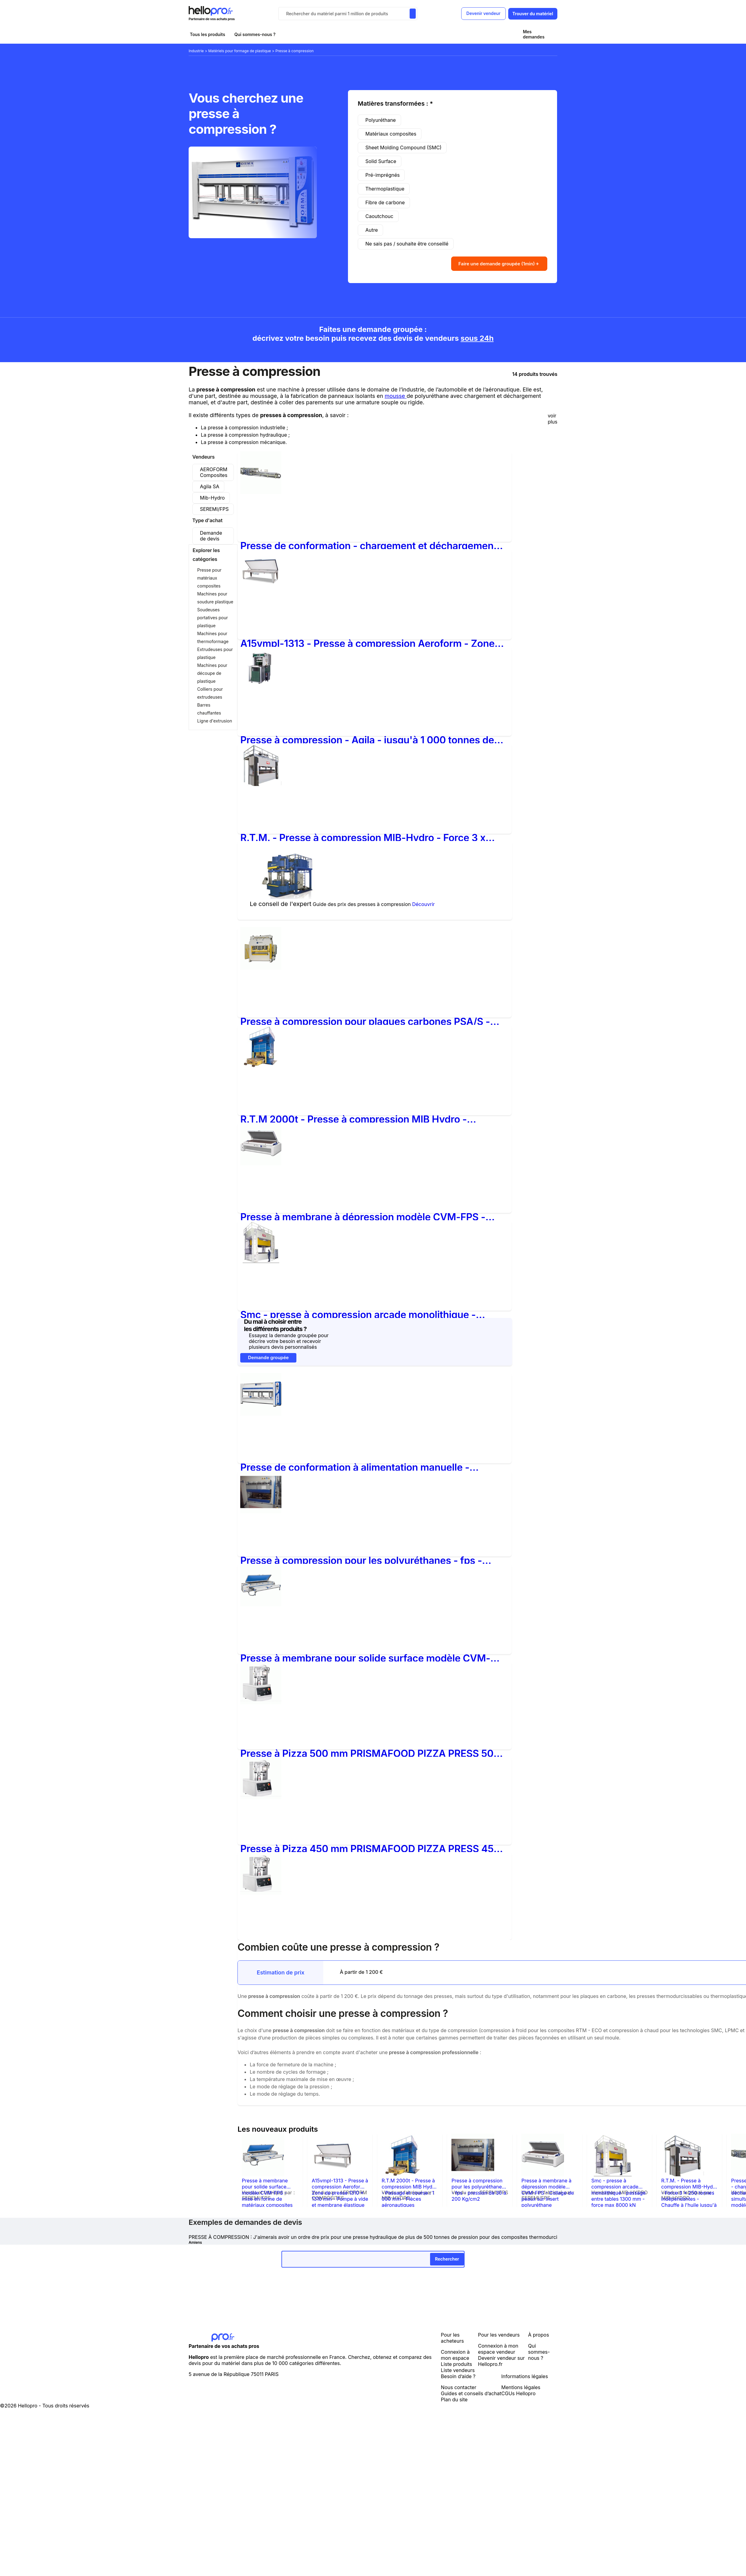 The image size is (746, 2576). I want to click on Industrie, so click(197, 51).